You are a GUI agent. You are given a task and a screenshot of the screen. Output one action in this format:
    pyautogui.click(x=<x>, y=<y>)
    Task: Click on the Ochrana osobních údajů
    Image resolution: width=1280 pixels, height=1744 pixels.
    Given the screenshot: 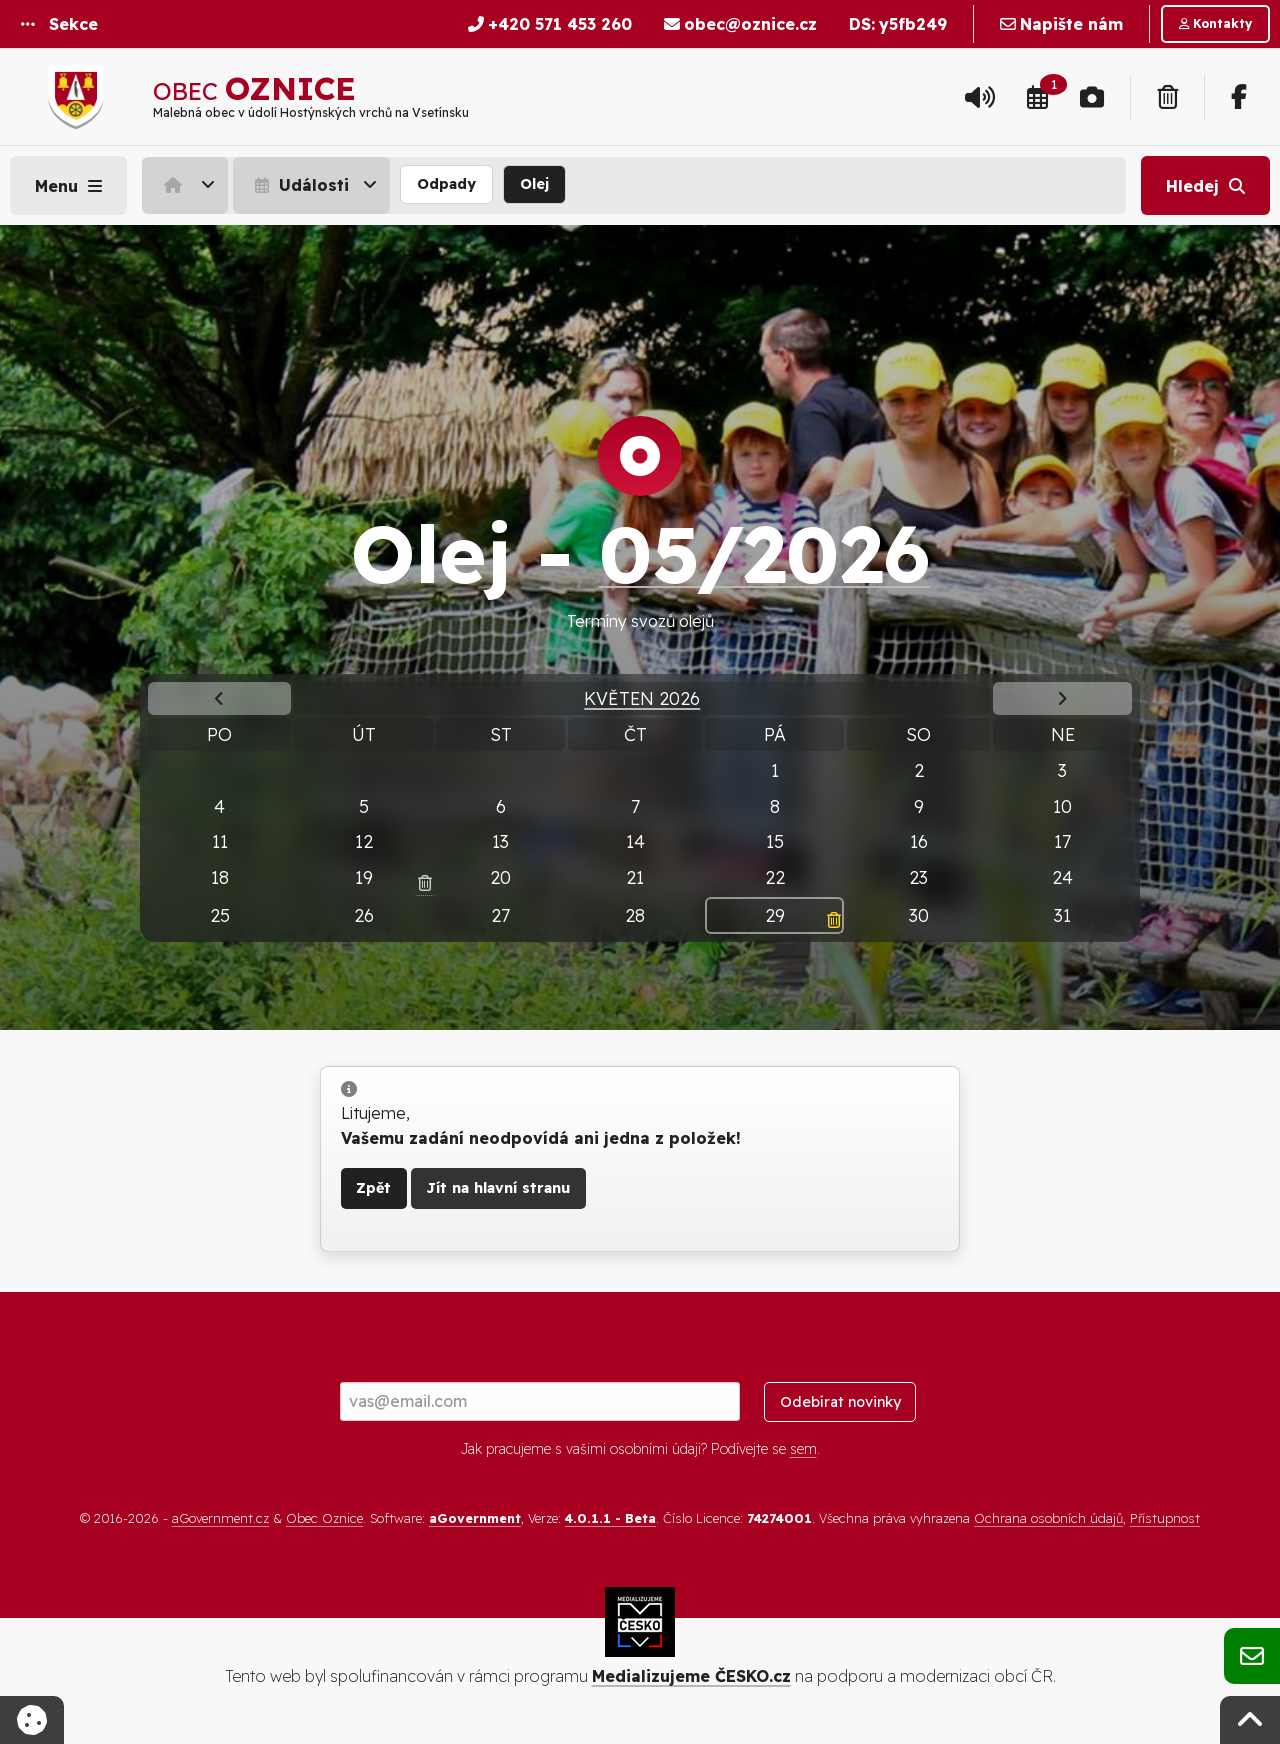 What is the action you would take?
    pyautogui.click(x=1048, y=1518)
    